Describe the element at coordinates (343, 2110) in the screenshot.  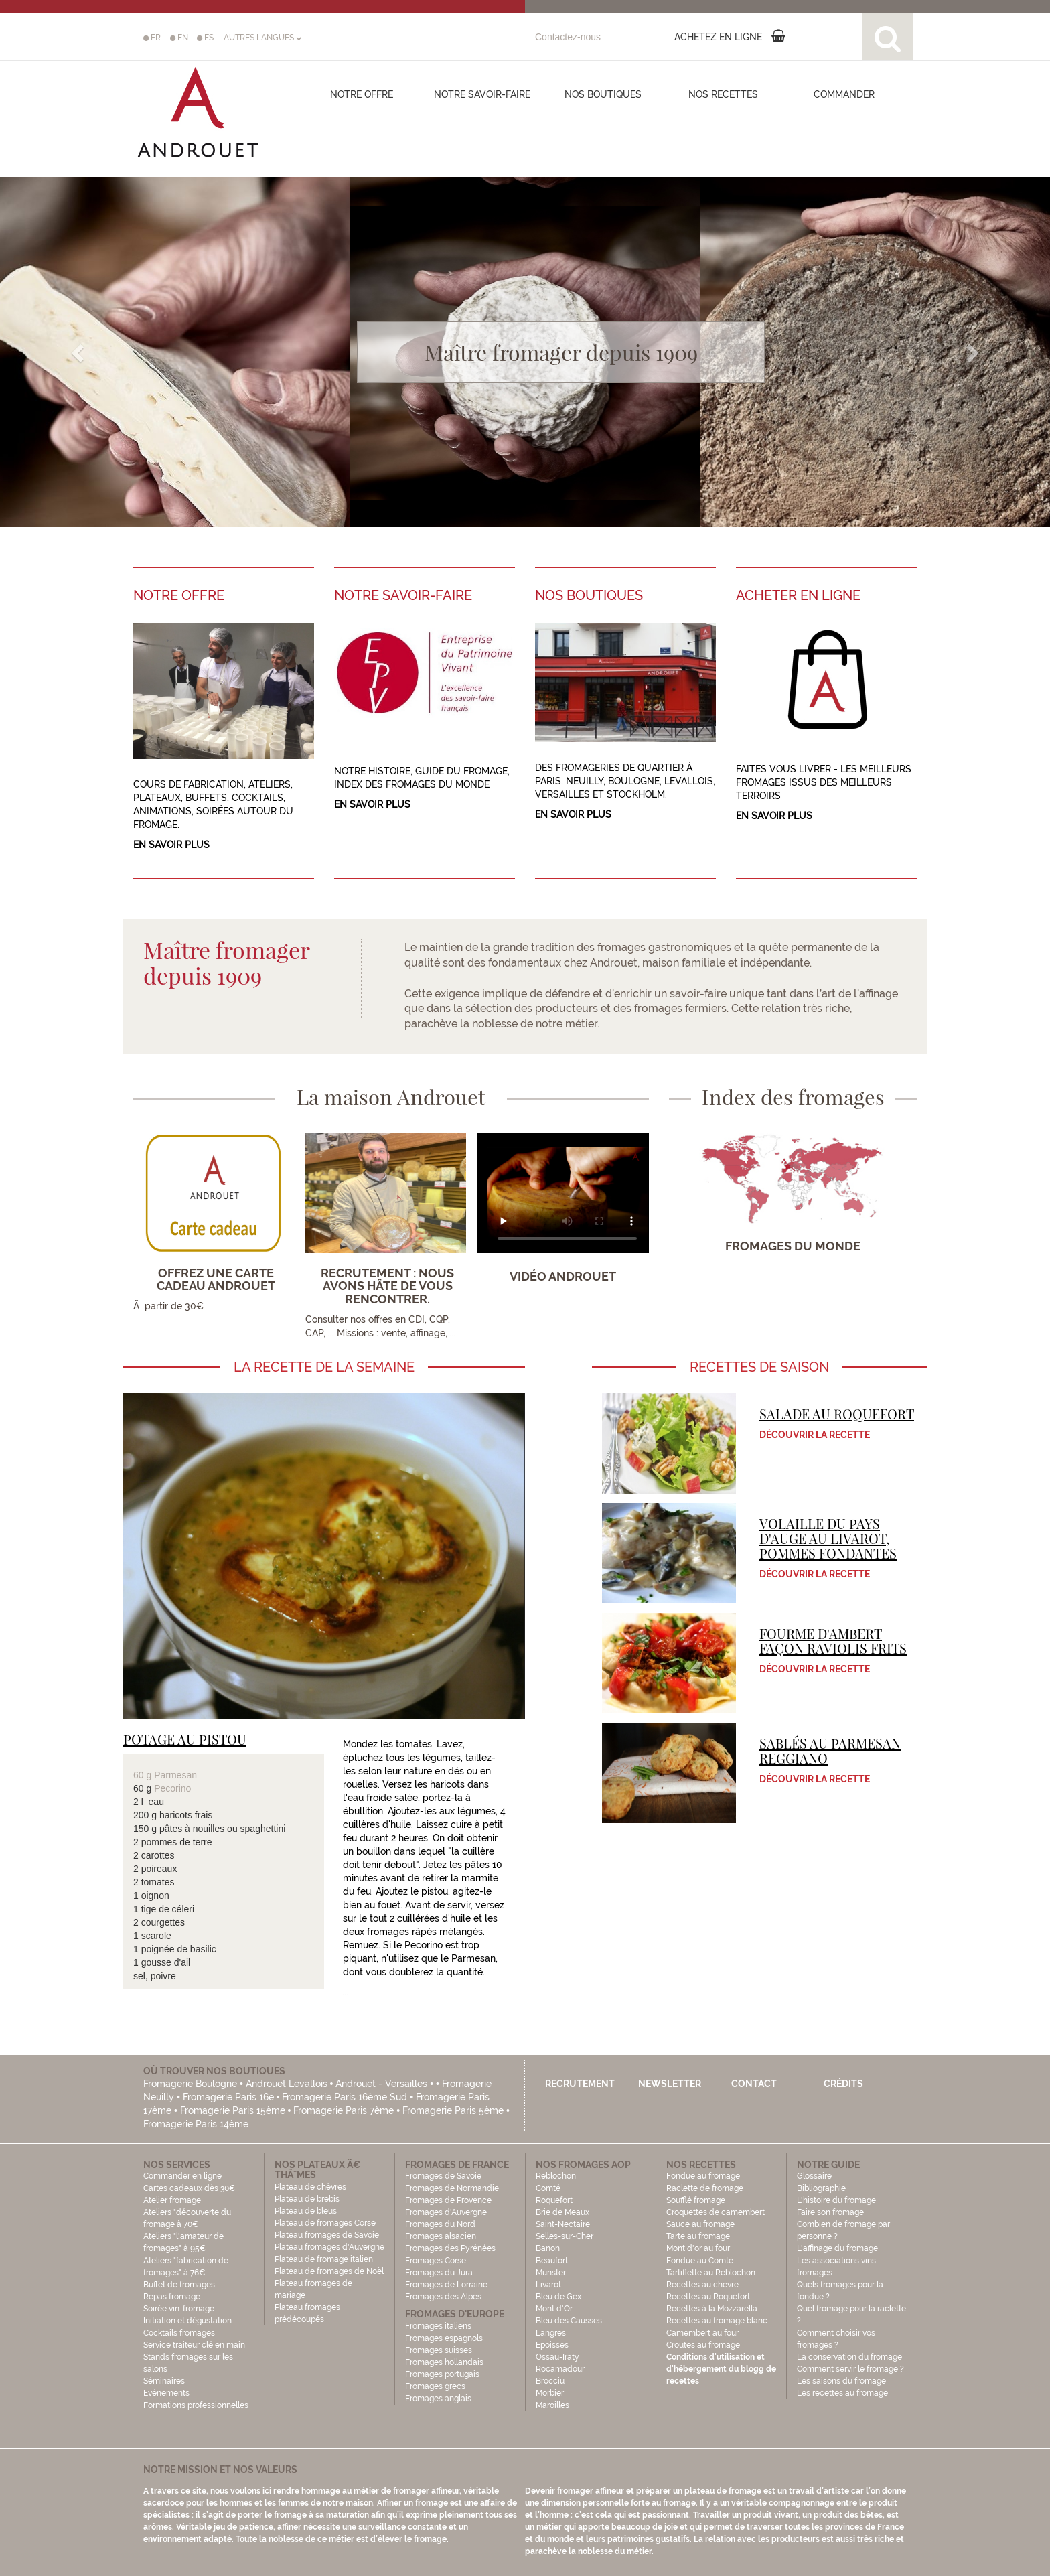
I see `Fromagerie Paris 7ème` at that location.